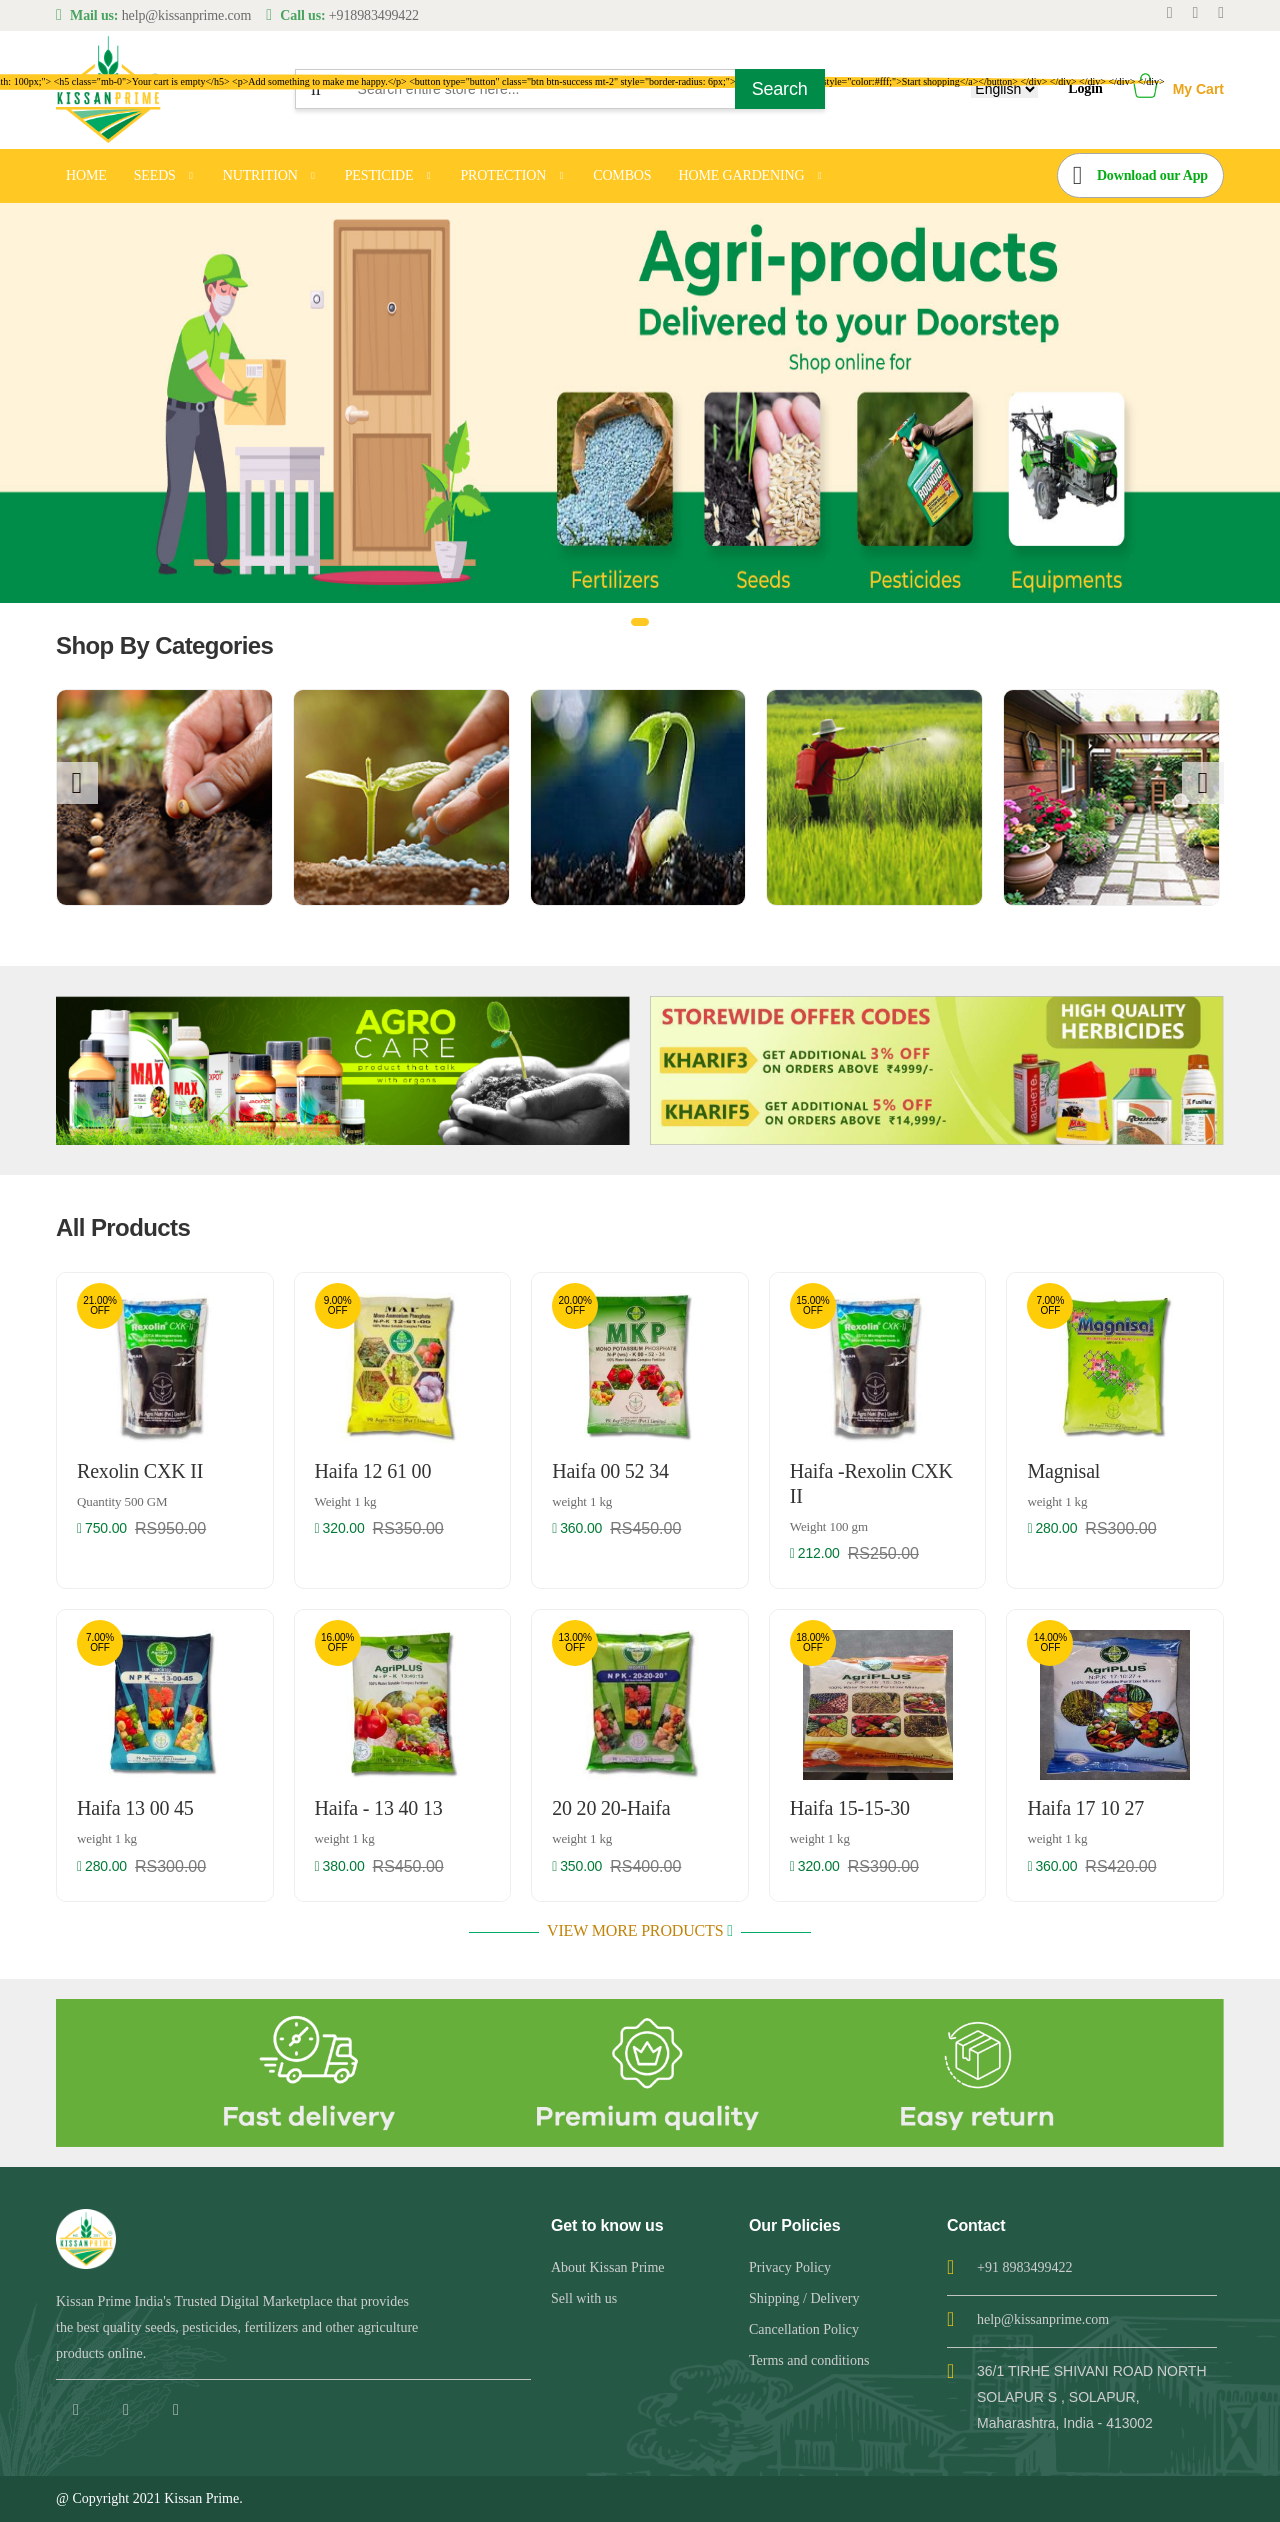  I want to click on Haifa 17 10 27, so click(1085, 1808).